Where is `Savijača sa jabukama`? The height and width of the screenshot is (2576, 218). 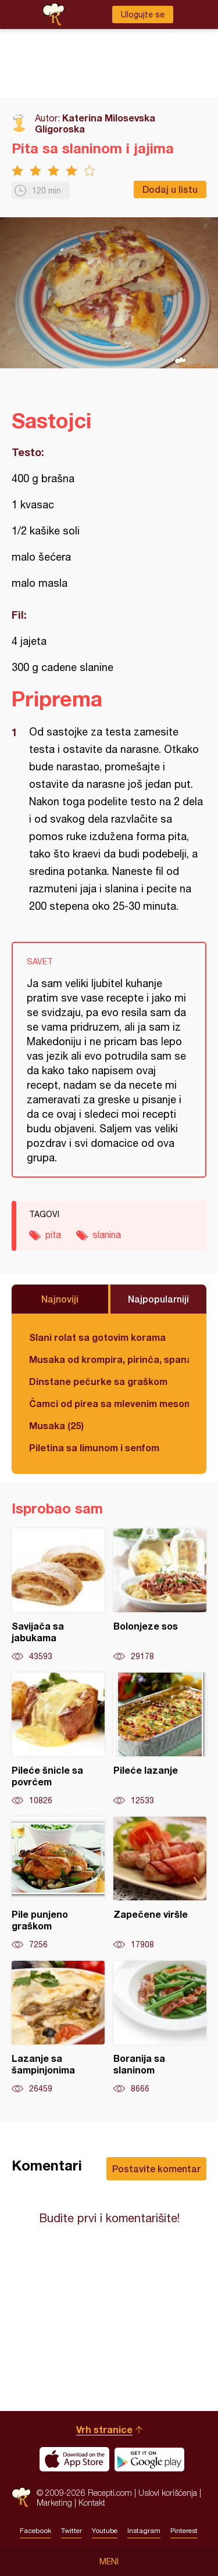 Savijača sa jabukama is located at coordinates (58, 1595).